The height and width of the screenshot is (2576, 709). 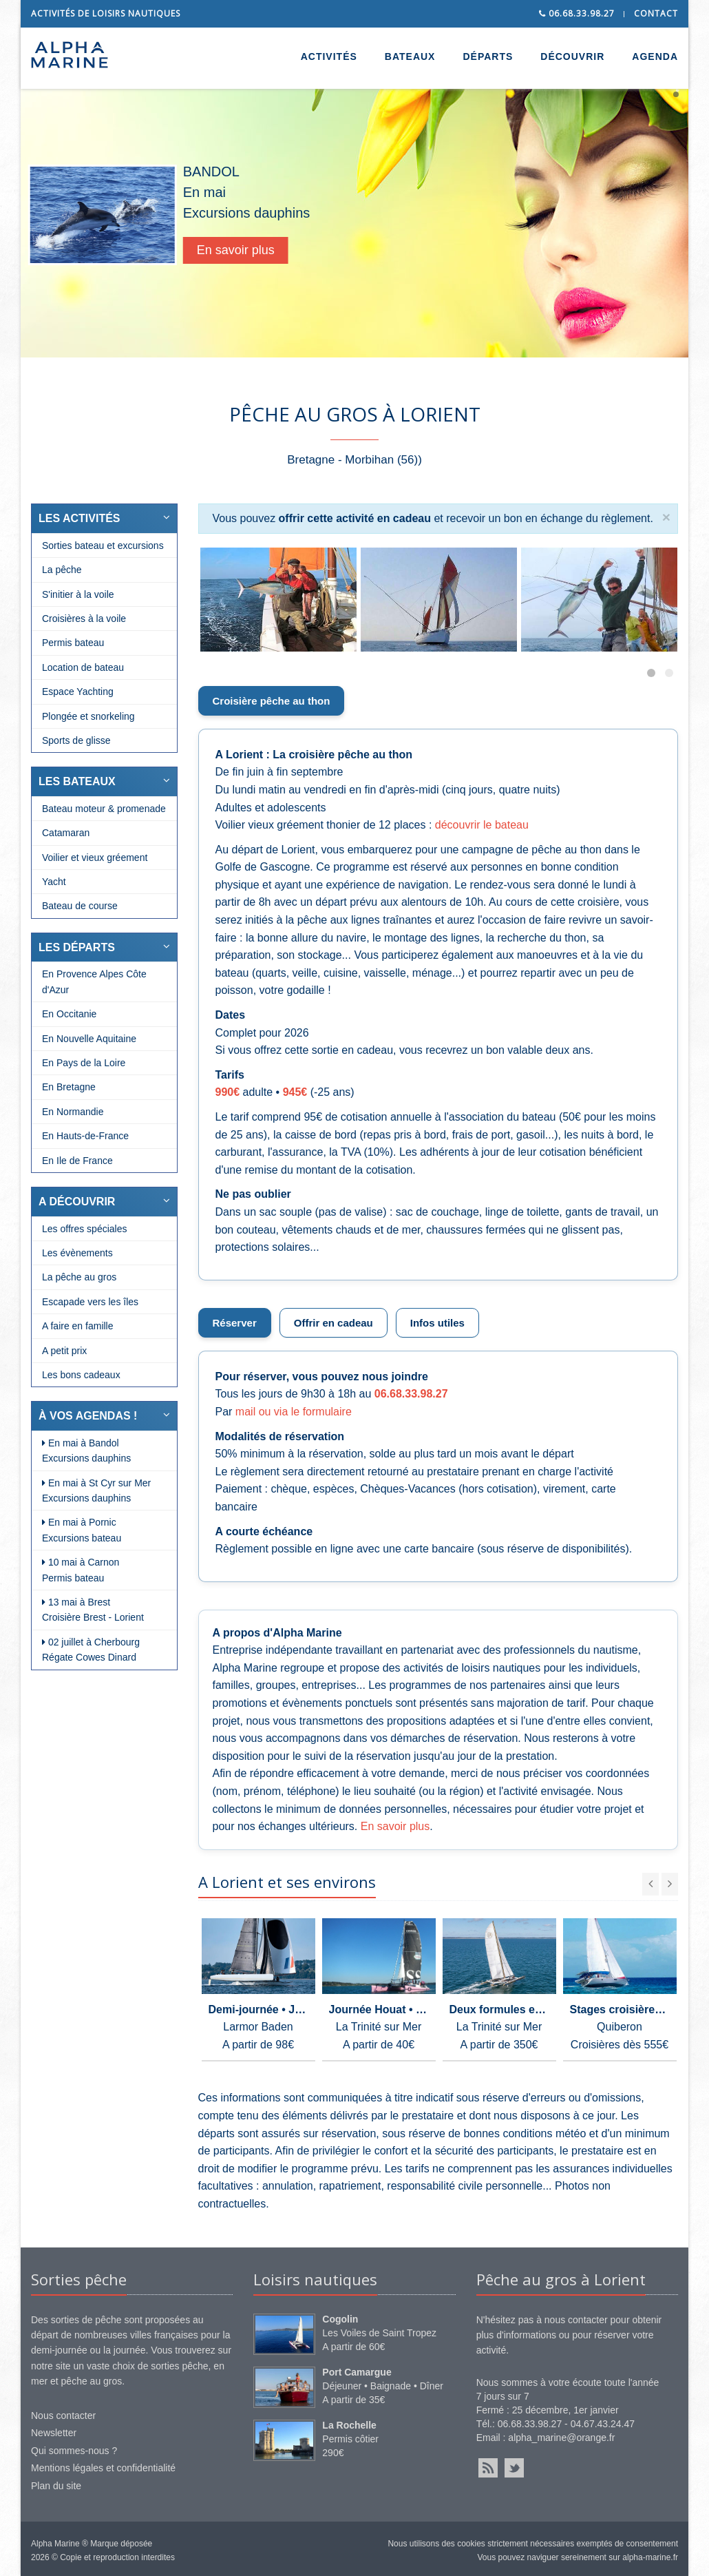 I want to click on En Ile de France, so click(x=77, y=1160).